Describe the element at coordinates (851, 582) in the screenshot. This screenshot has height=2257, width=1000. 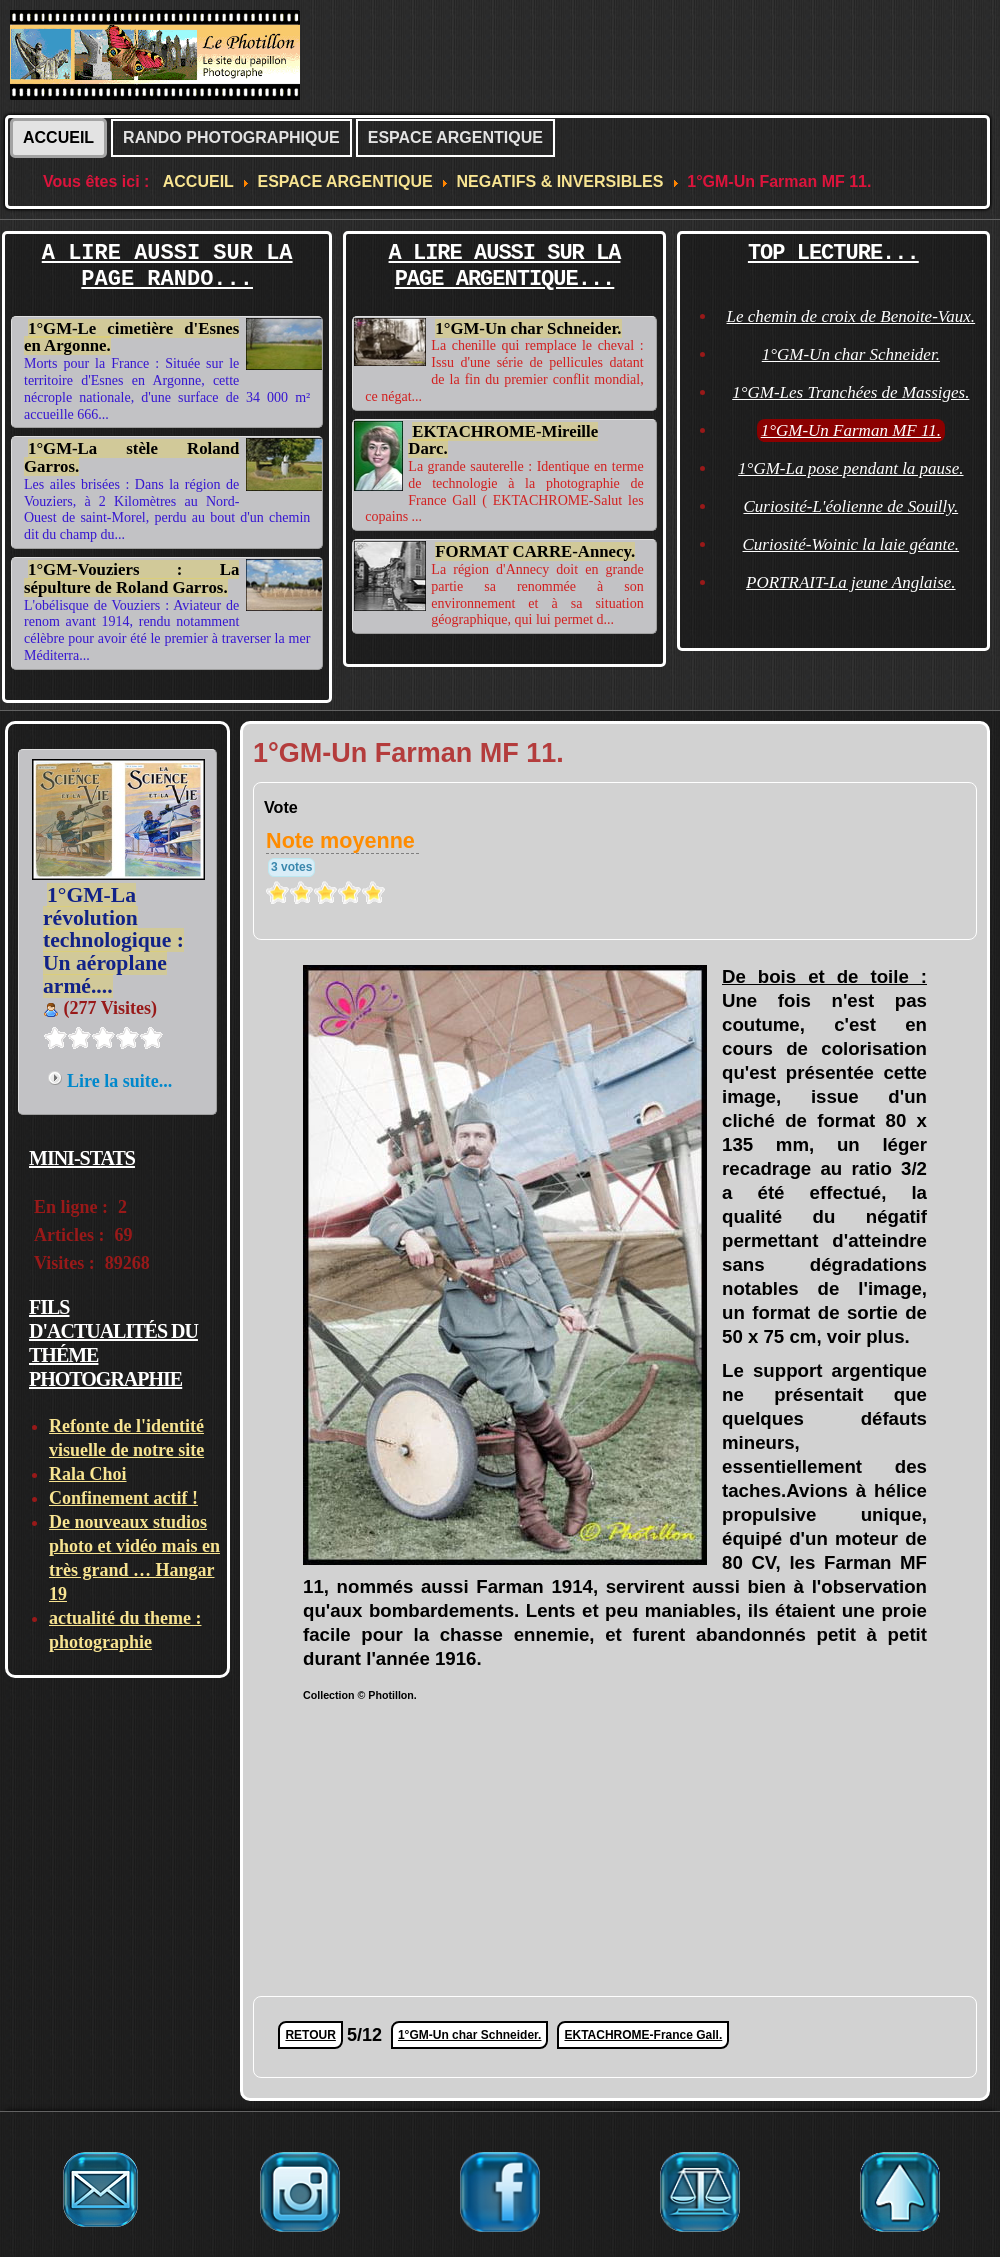
I see `PORTRAIT-La jeune Anglaise.` at that location.